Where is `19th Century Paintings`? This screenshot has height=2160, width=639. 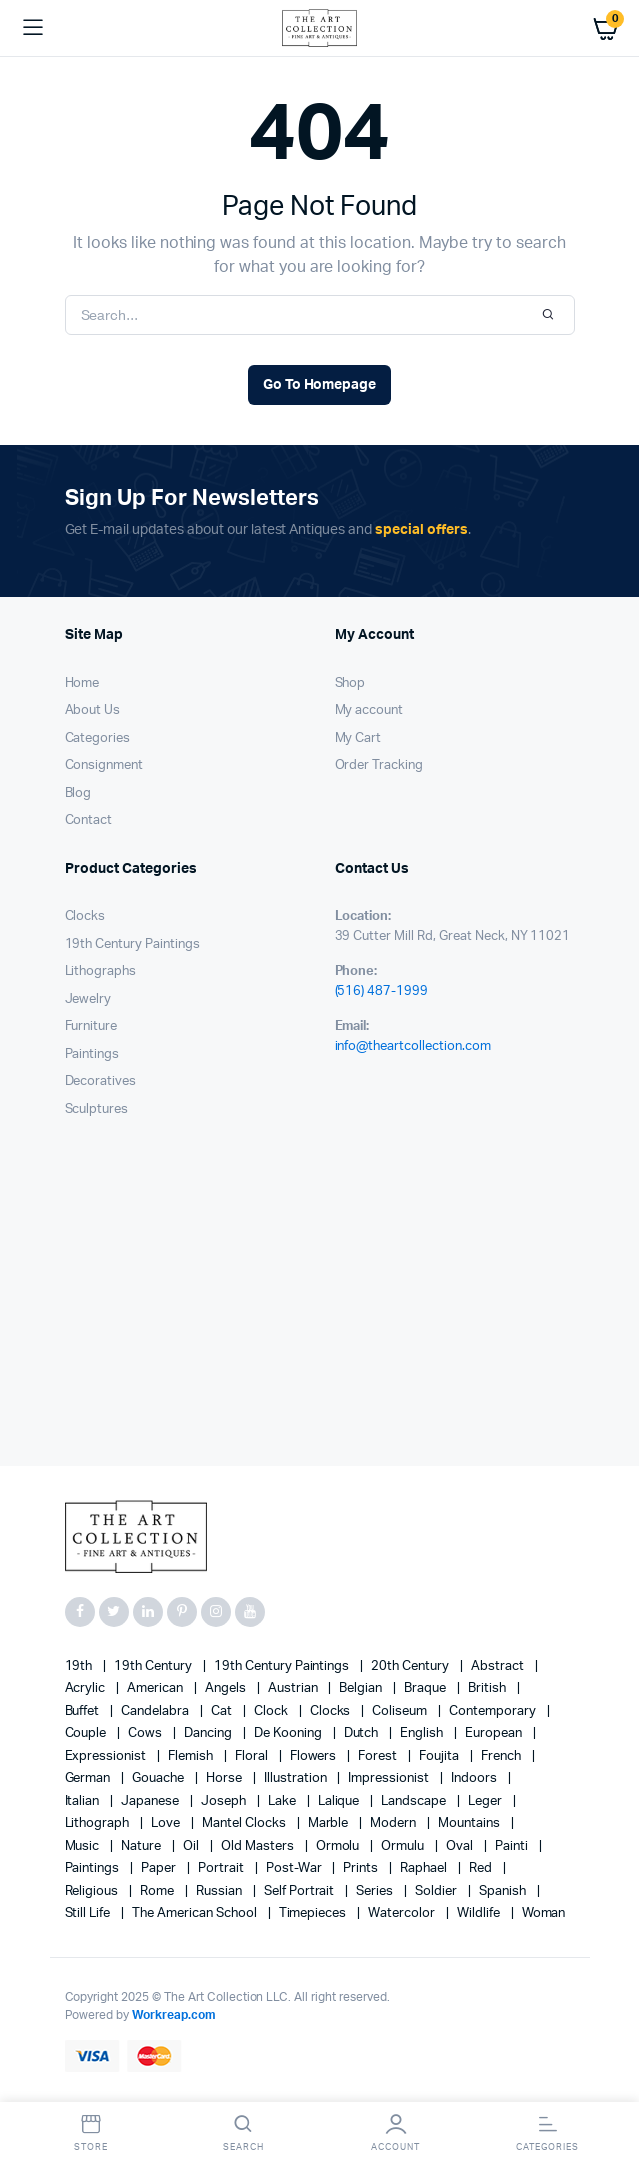
19th Century Paintings is located at coordinates (132, 944).